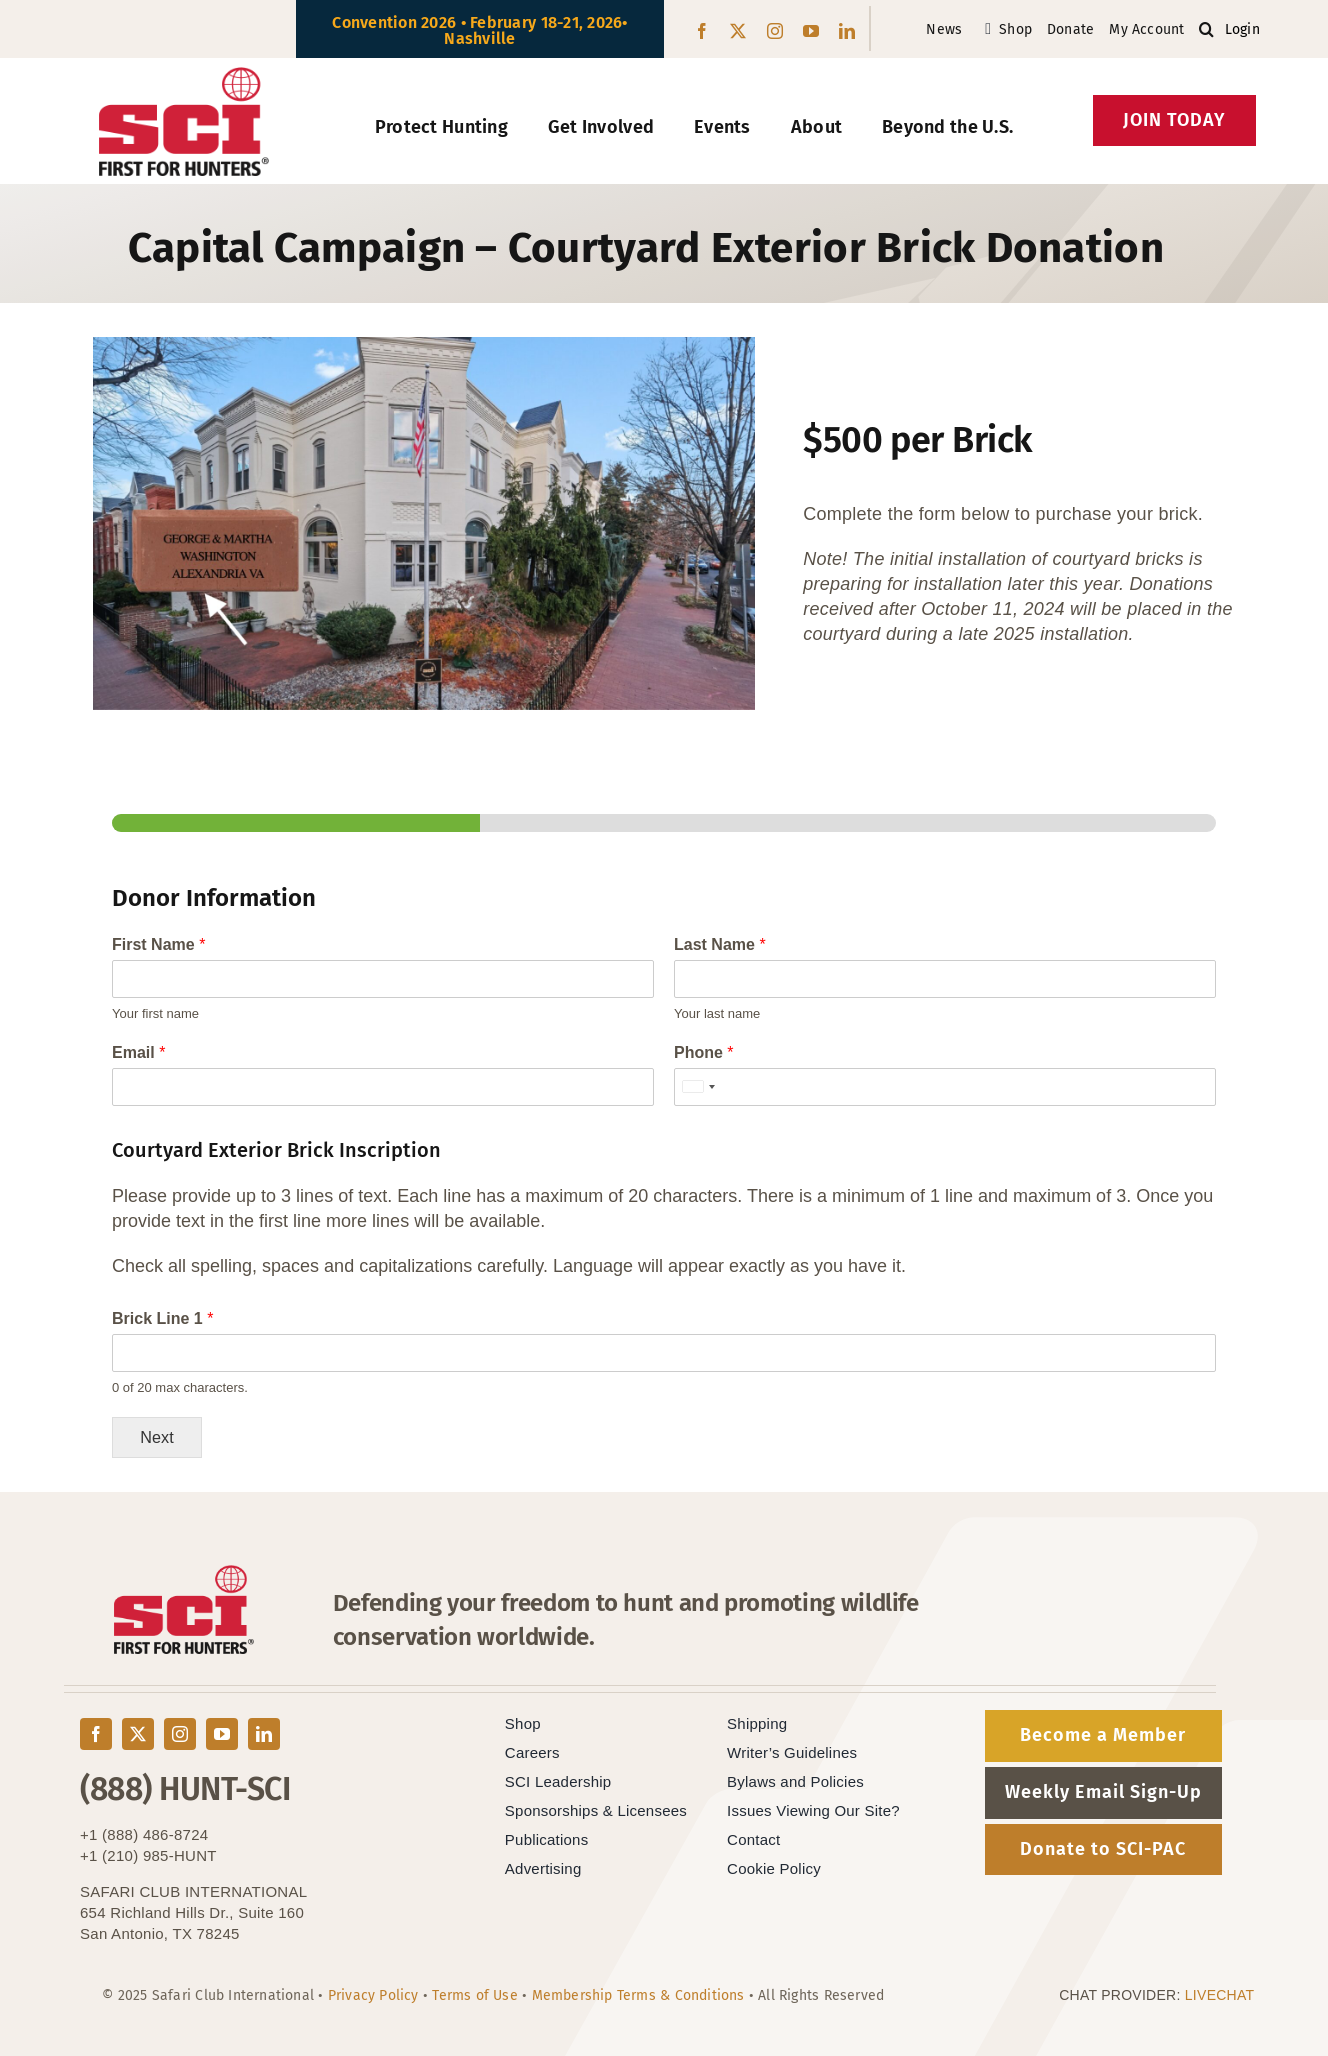 Image resolution: width=1328 pixels, height=2056 pixels. What do you see at coordinates (1206, 29) in the screenshot?
I see `[button]` at bounding box center [1206, 29].